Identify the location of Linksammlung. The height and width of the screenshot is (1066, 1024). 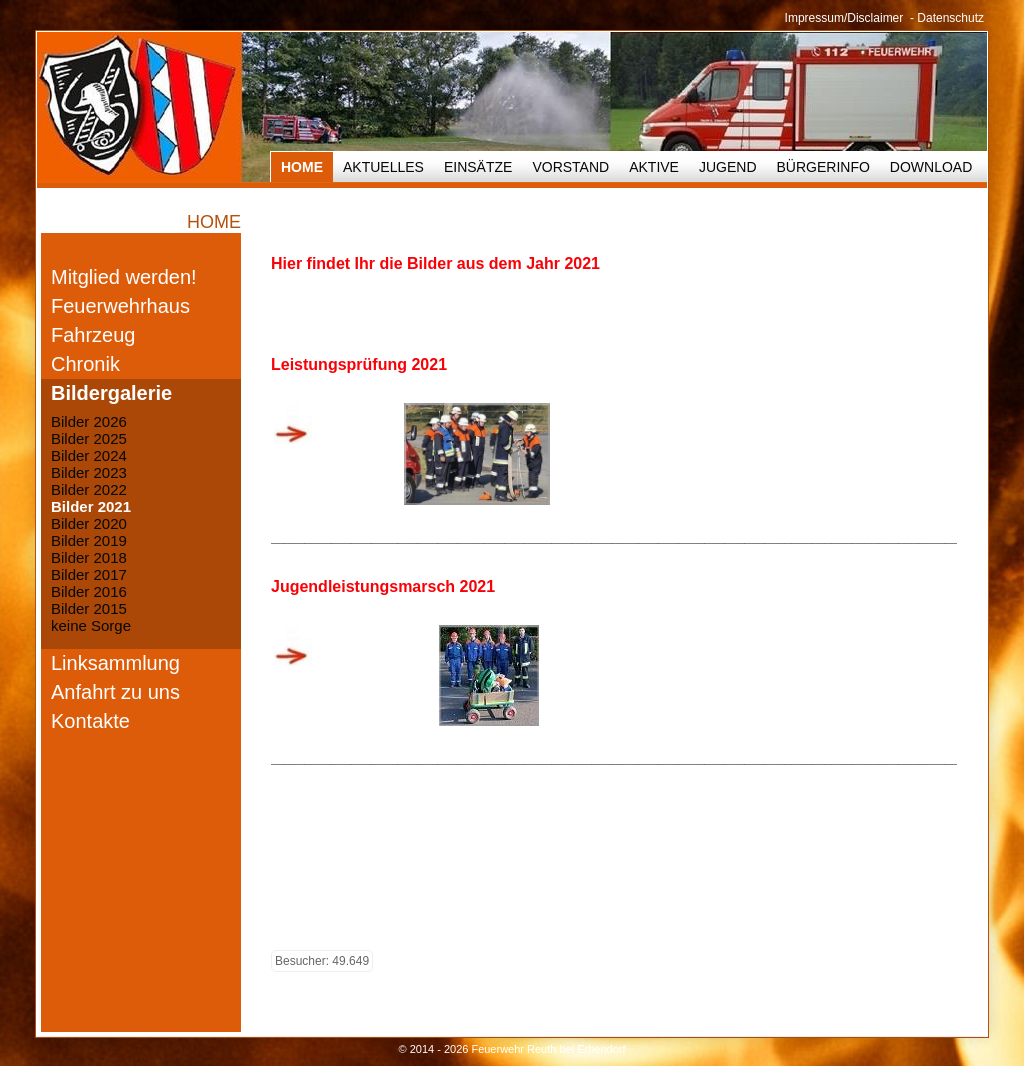
(115, 663).